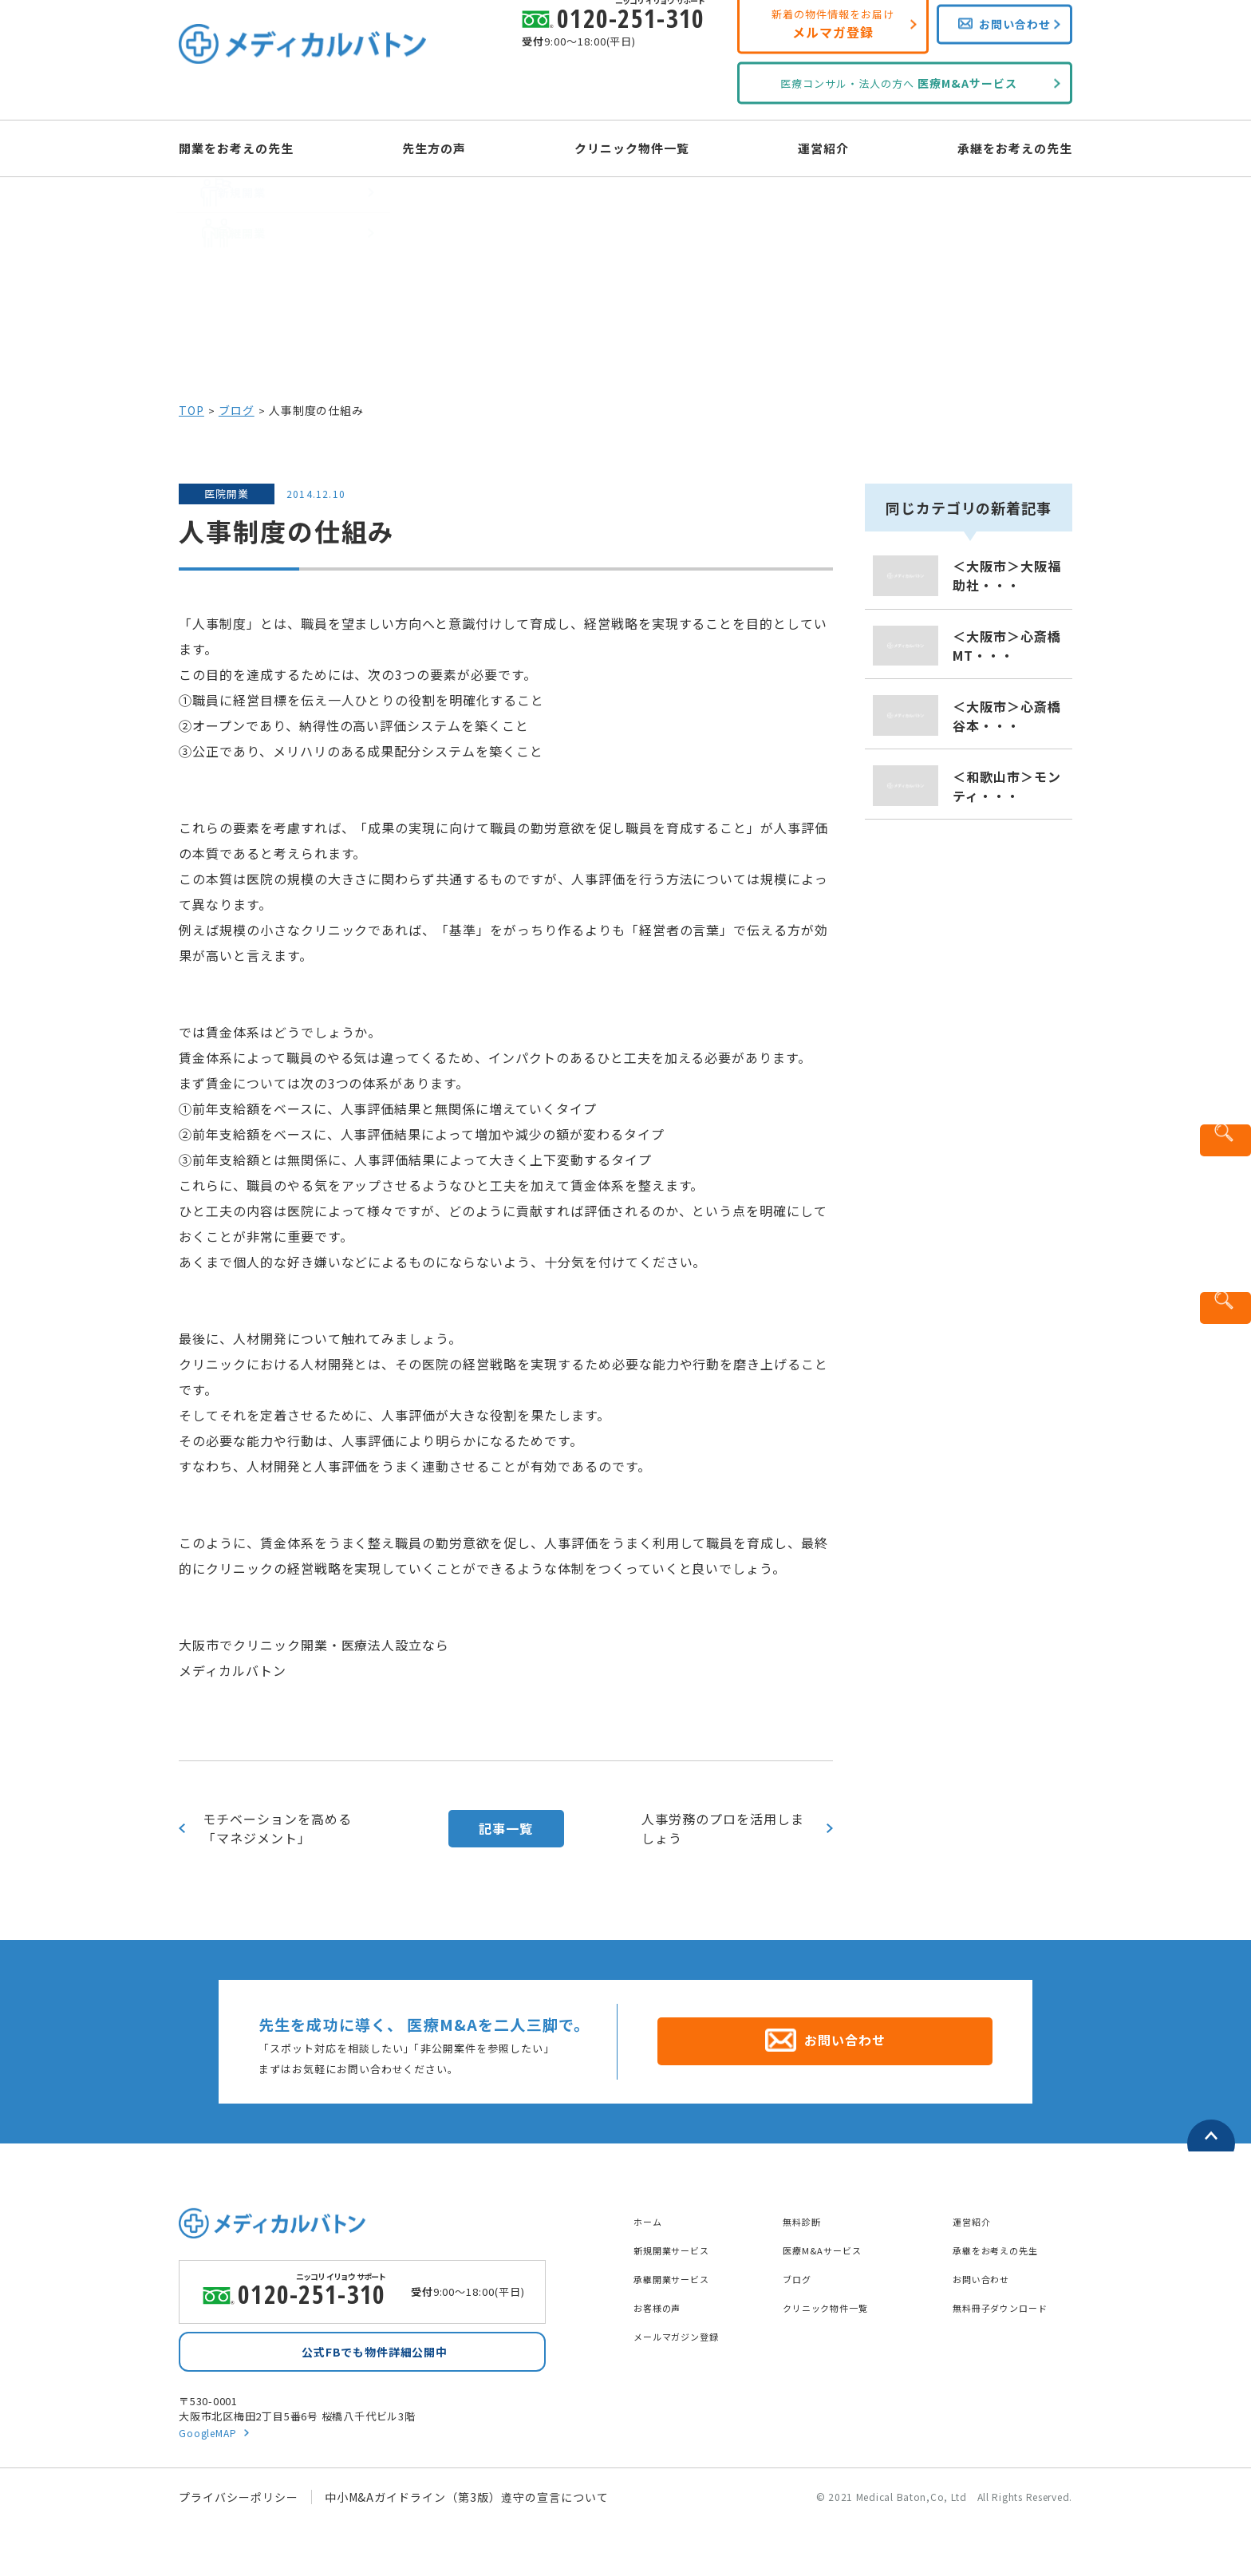 The height and width of the screenshot is (2576, 1251). Describe the element at coordinates (651, 2212) in the screenshot. I see `ホーム` at that location.